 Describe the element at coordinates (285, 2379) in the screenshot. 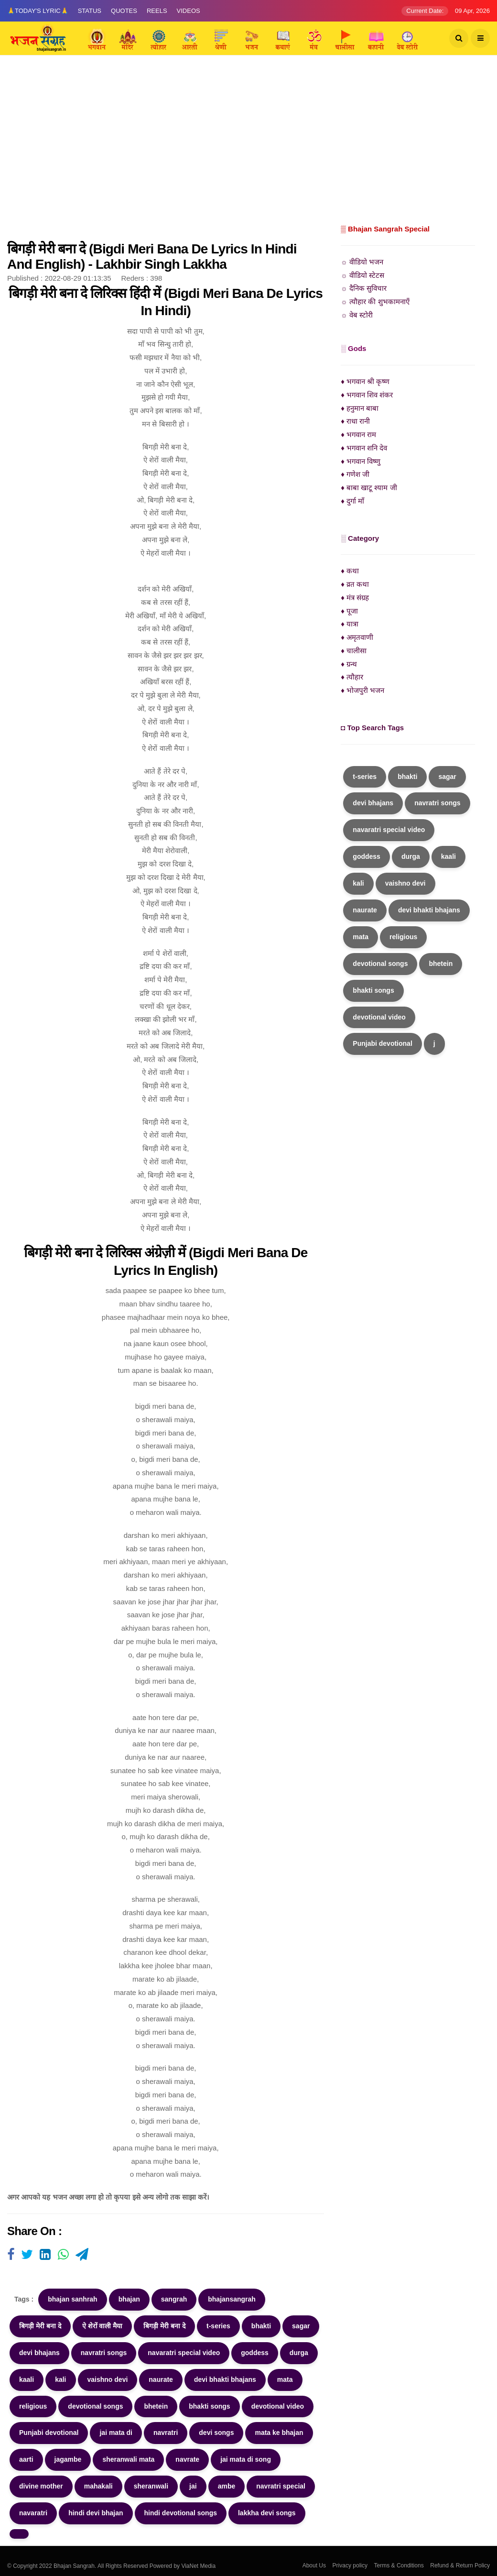

I see `mata` at that location.